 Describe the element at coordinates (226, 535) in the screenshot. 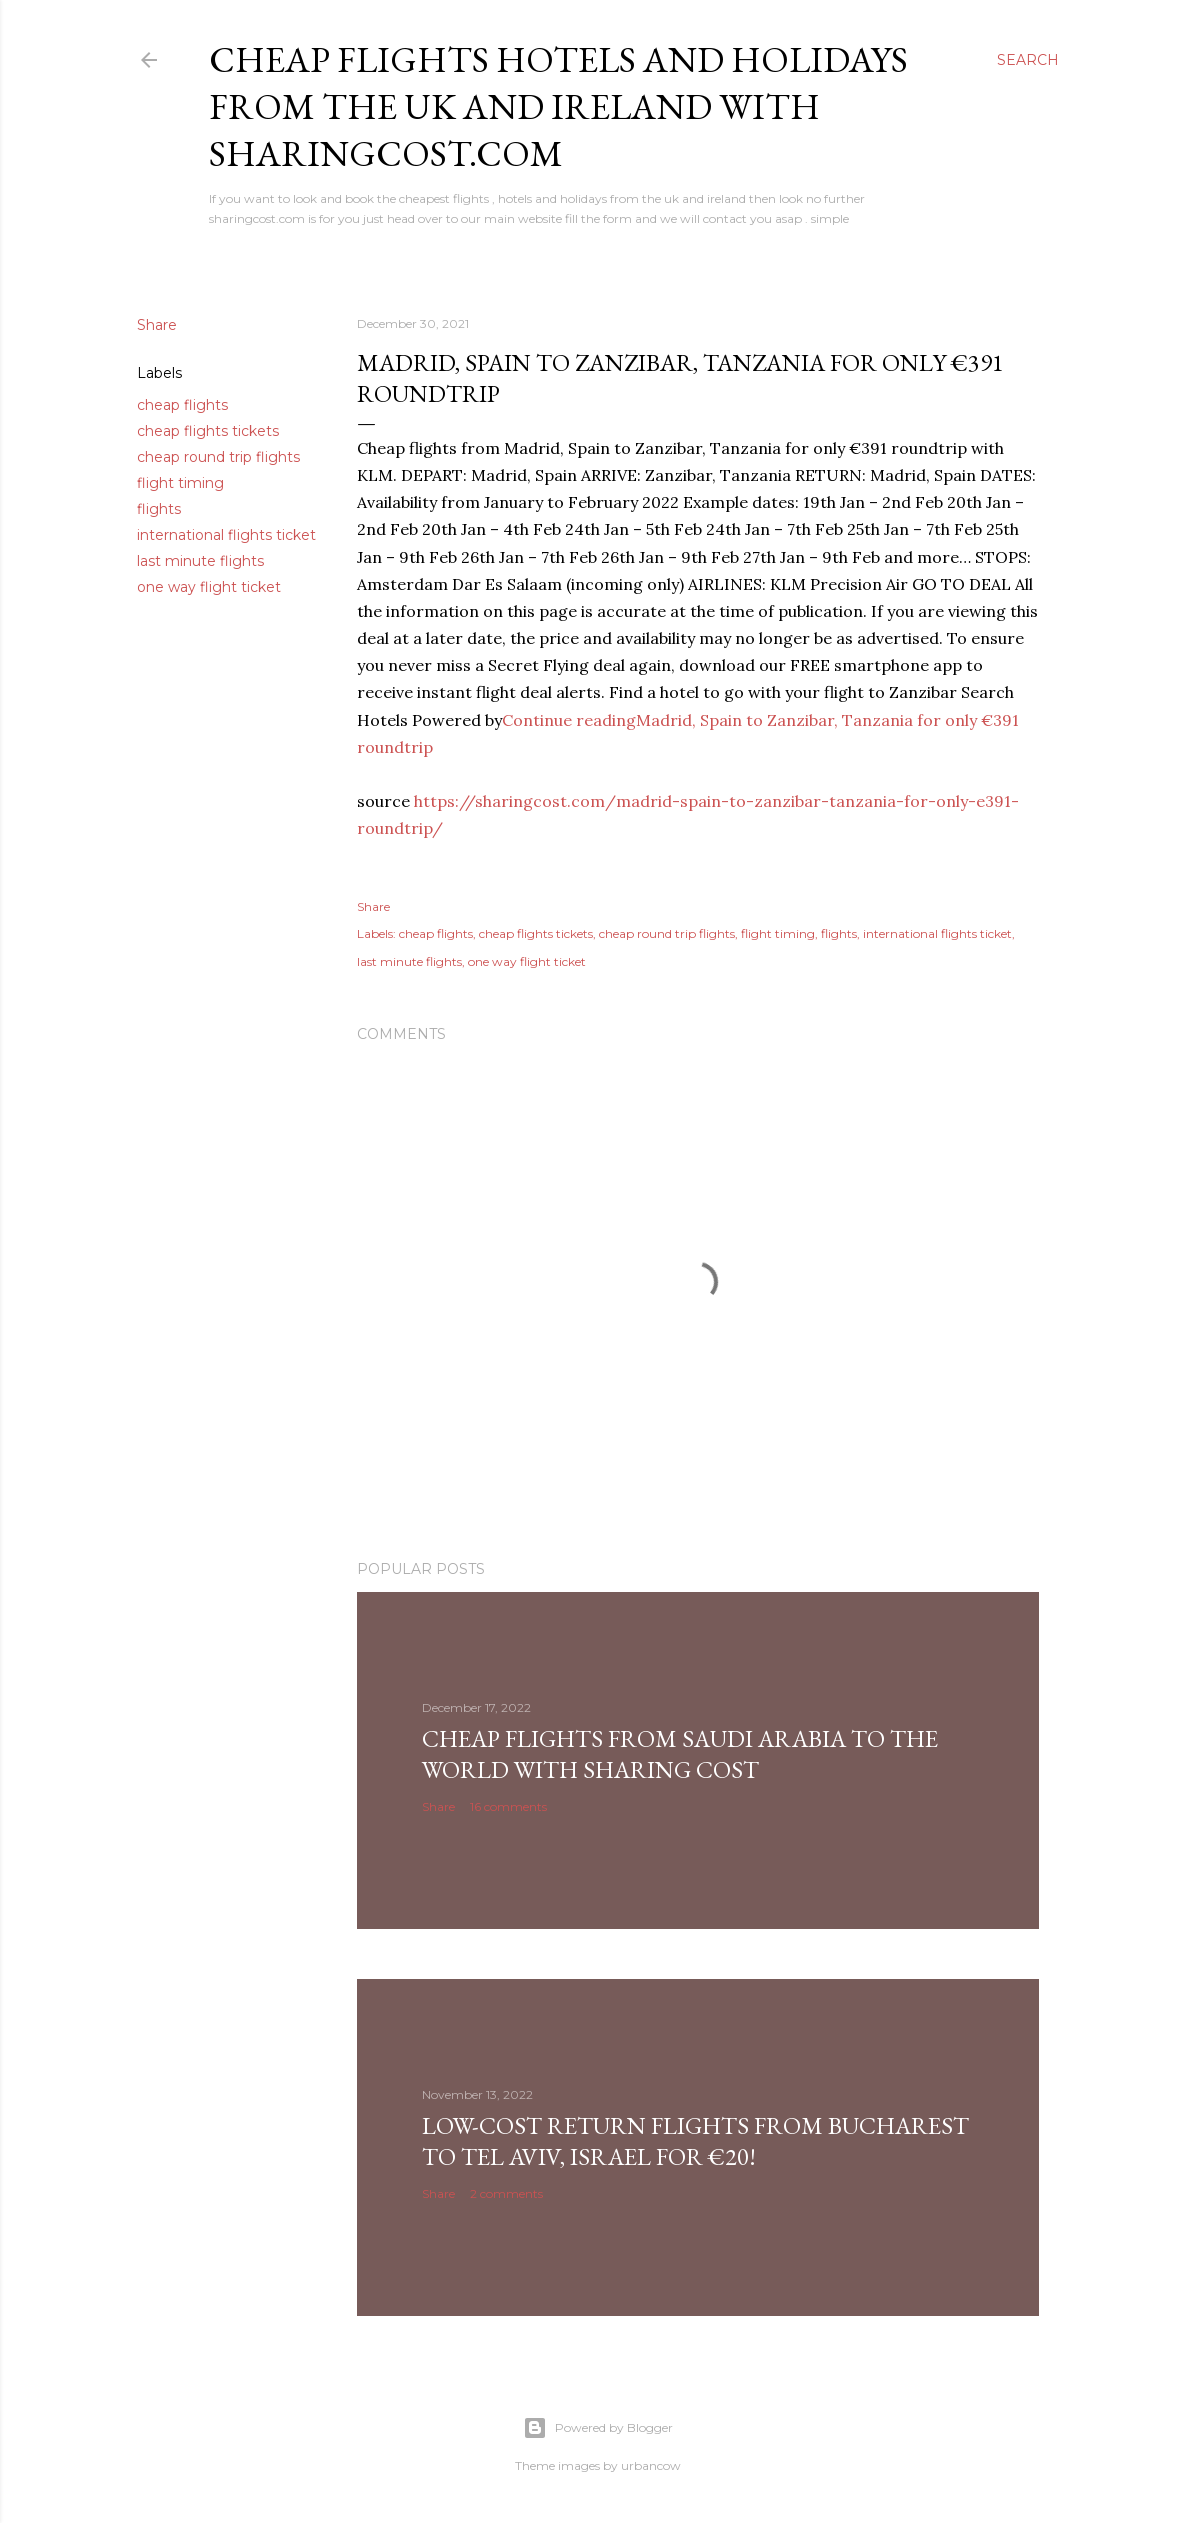

I see `international flights ticket` at that location.